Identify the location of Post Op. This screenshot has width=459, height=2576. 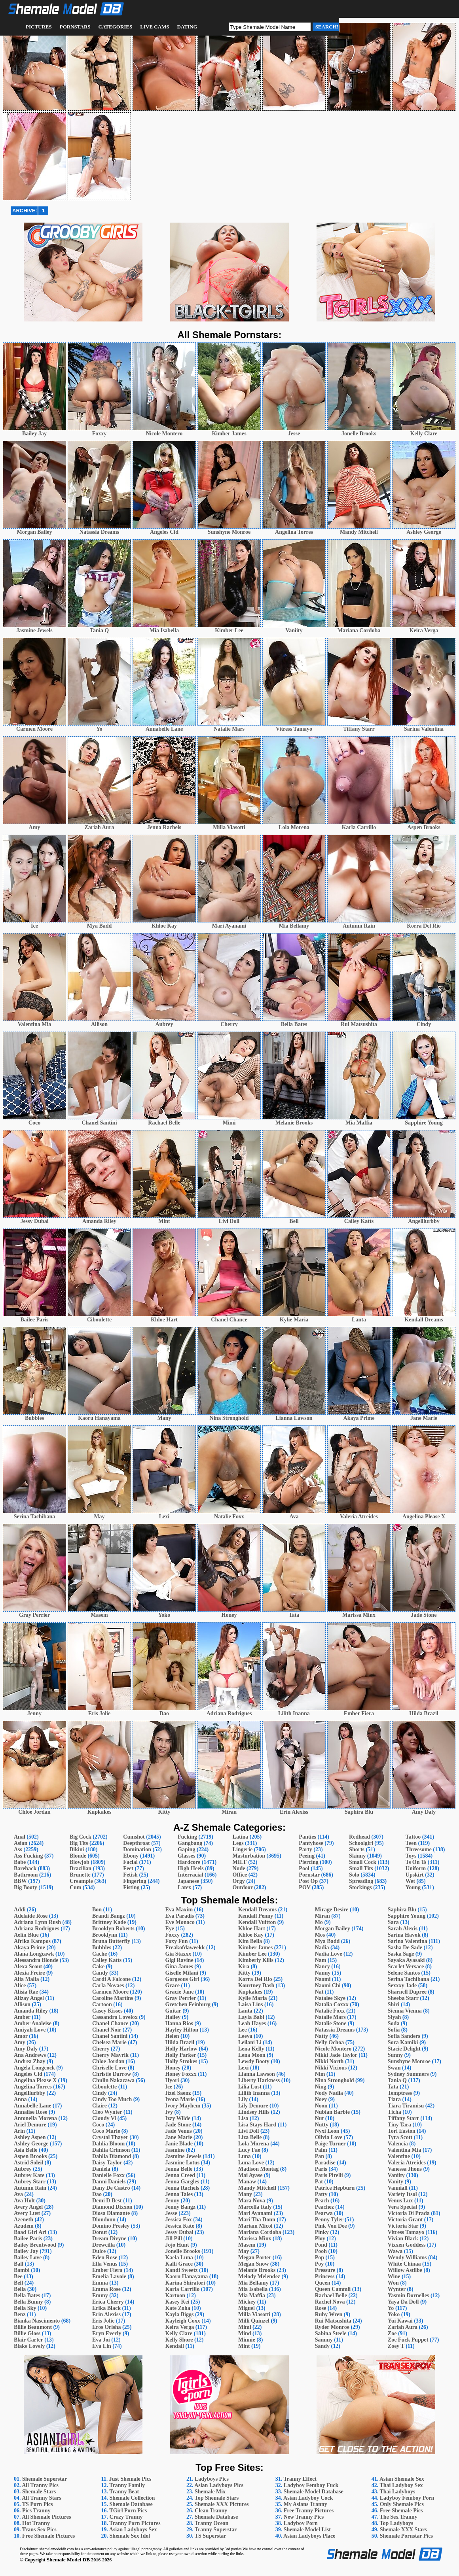
(308, 1881).